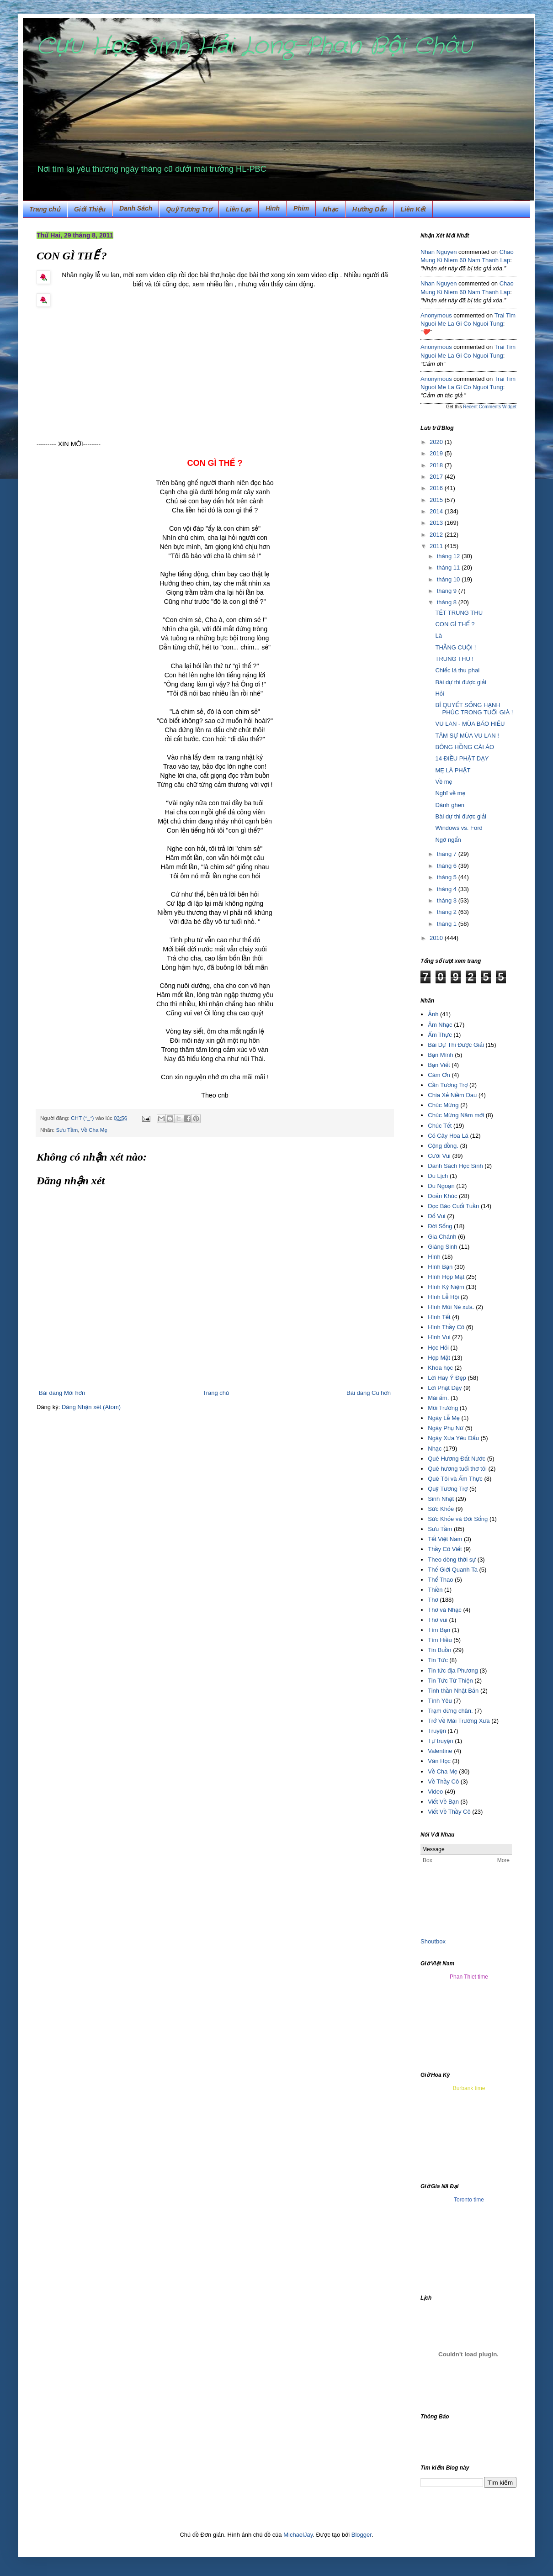  Describe the element at coordinates (446, 1286) in the screenshot. I see `Hình Kỷ Niệm` at that location.